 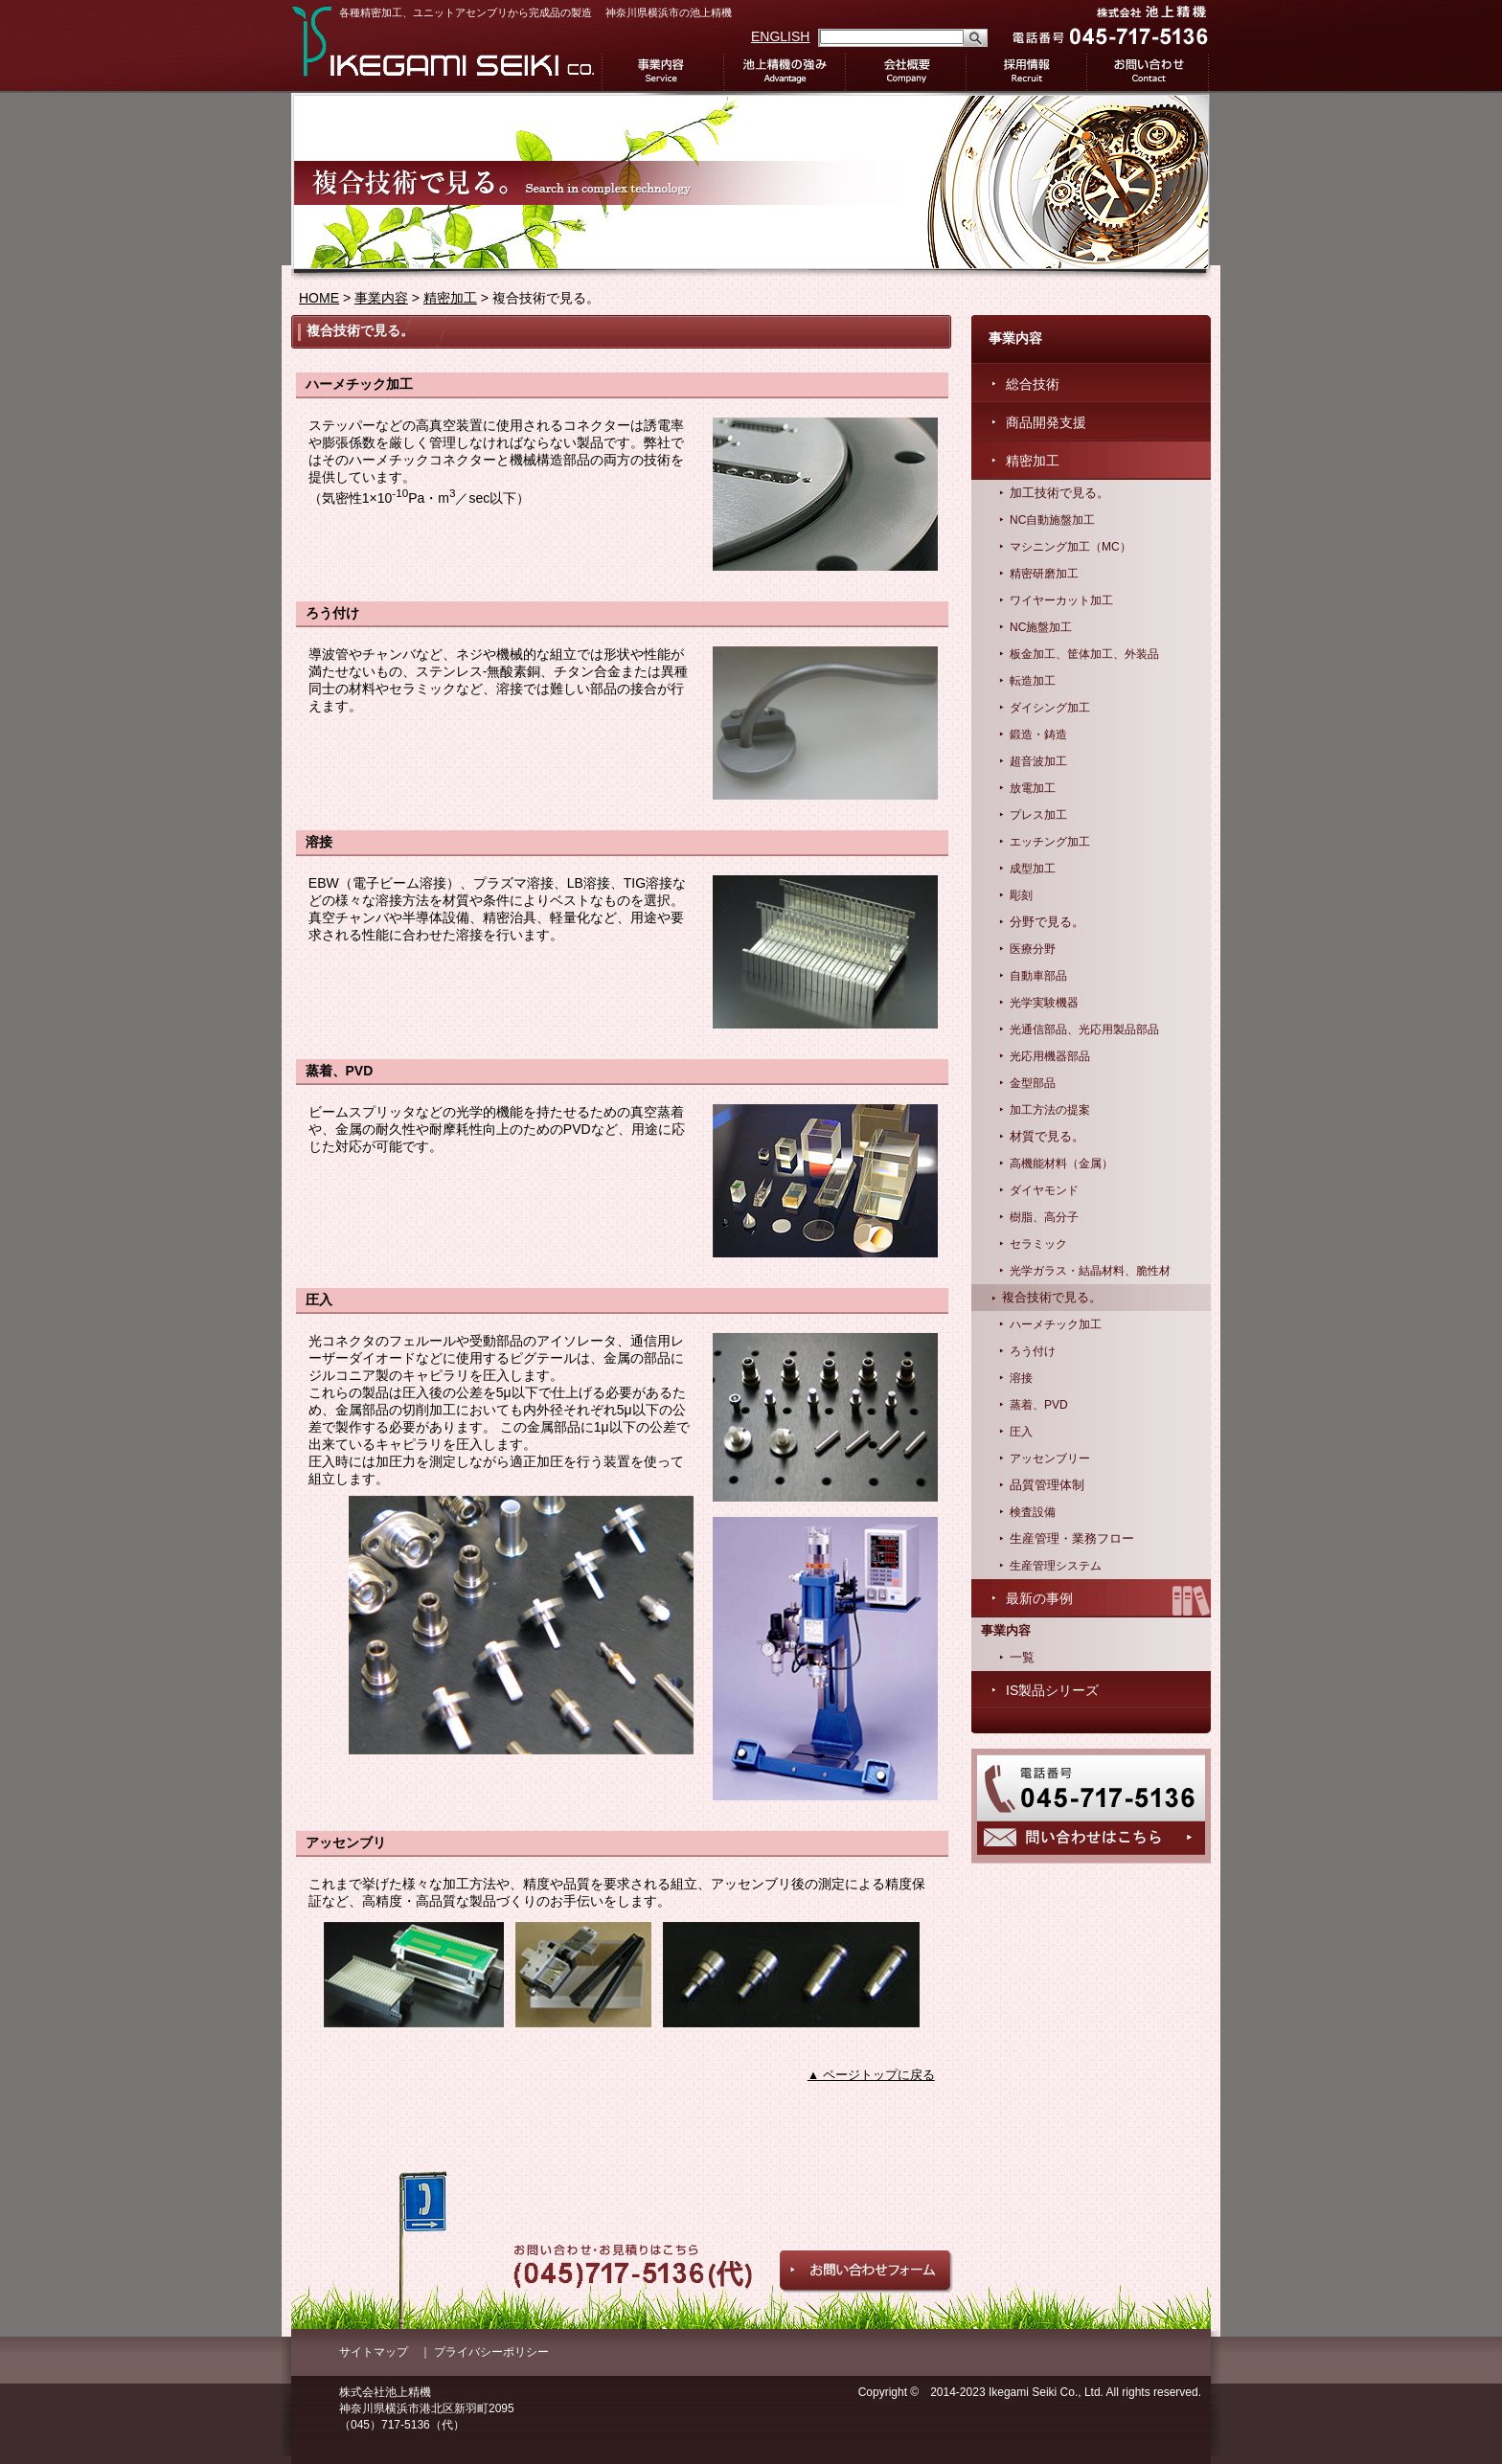 What do you see at coordinates (319, 297) in the screenshot?
I see `HOME` at bounding box center [319, 297].